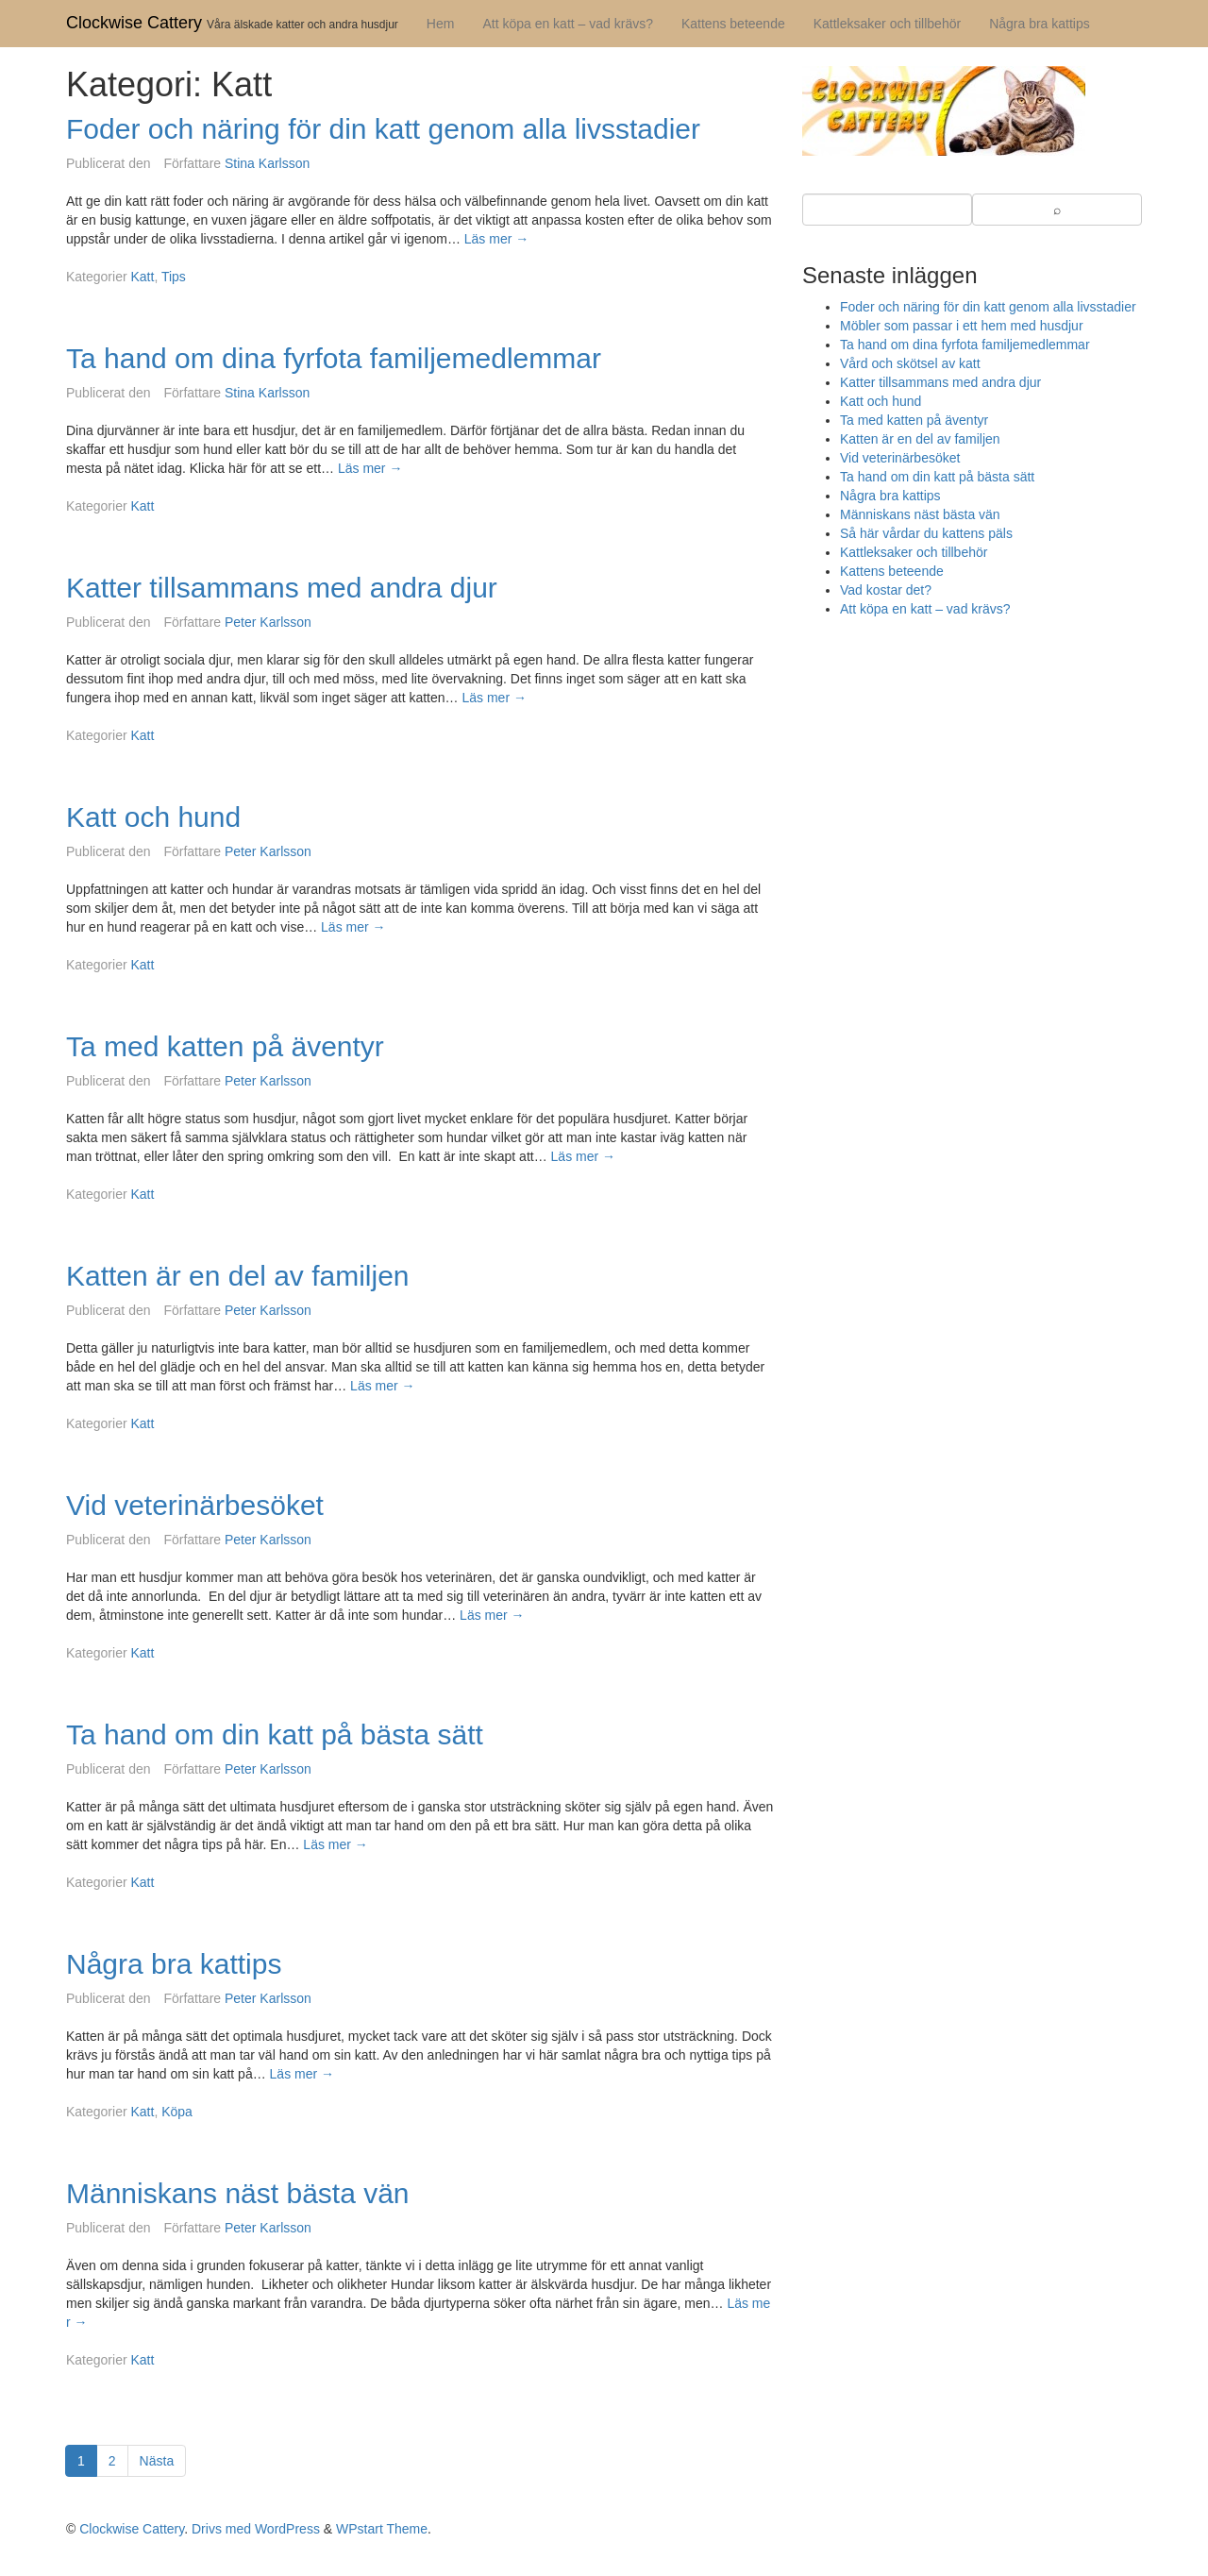 The image size is (1208, 2576). Describe the element at coordinates (268, 622) in the screenshot. I see `Peter Karlsson` at that location.